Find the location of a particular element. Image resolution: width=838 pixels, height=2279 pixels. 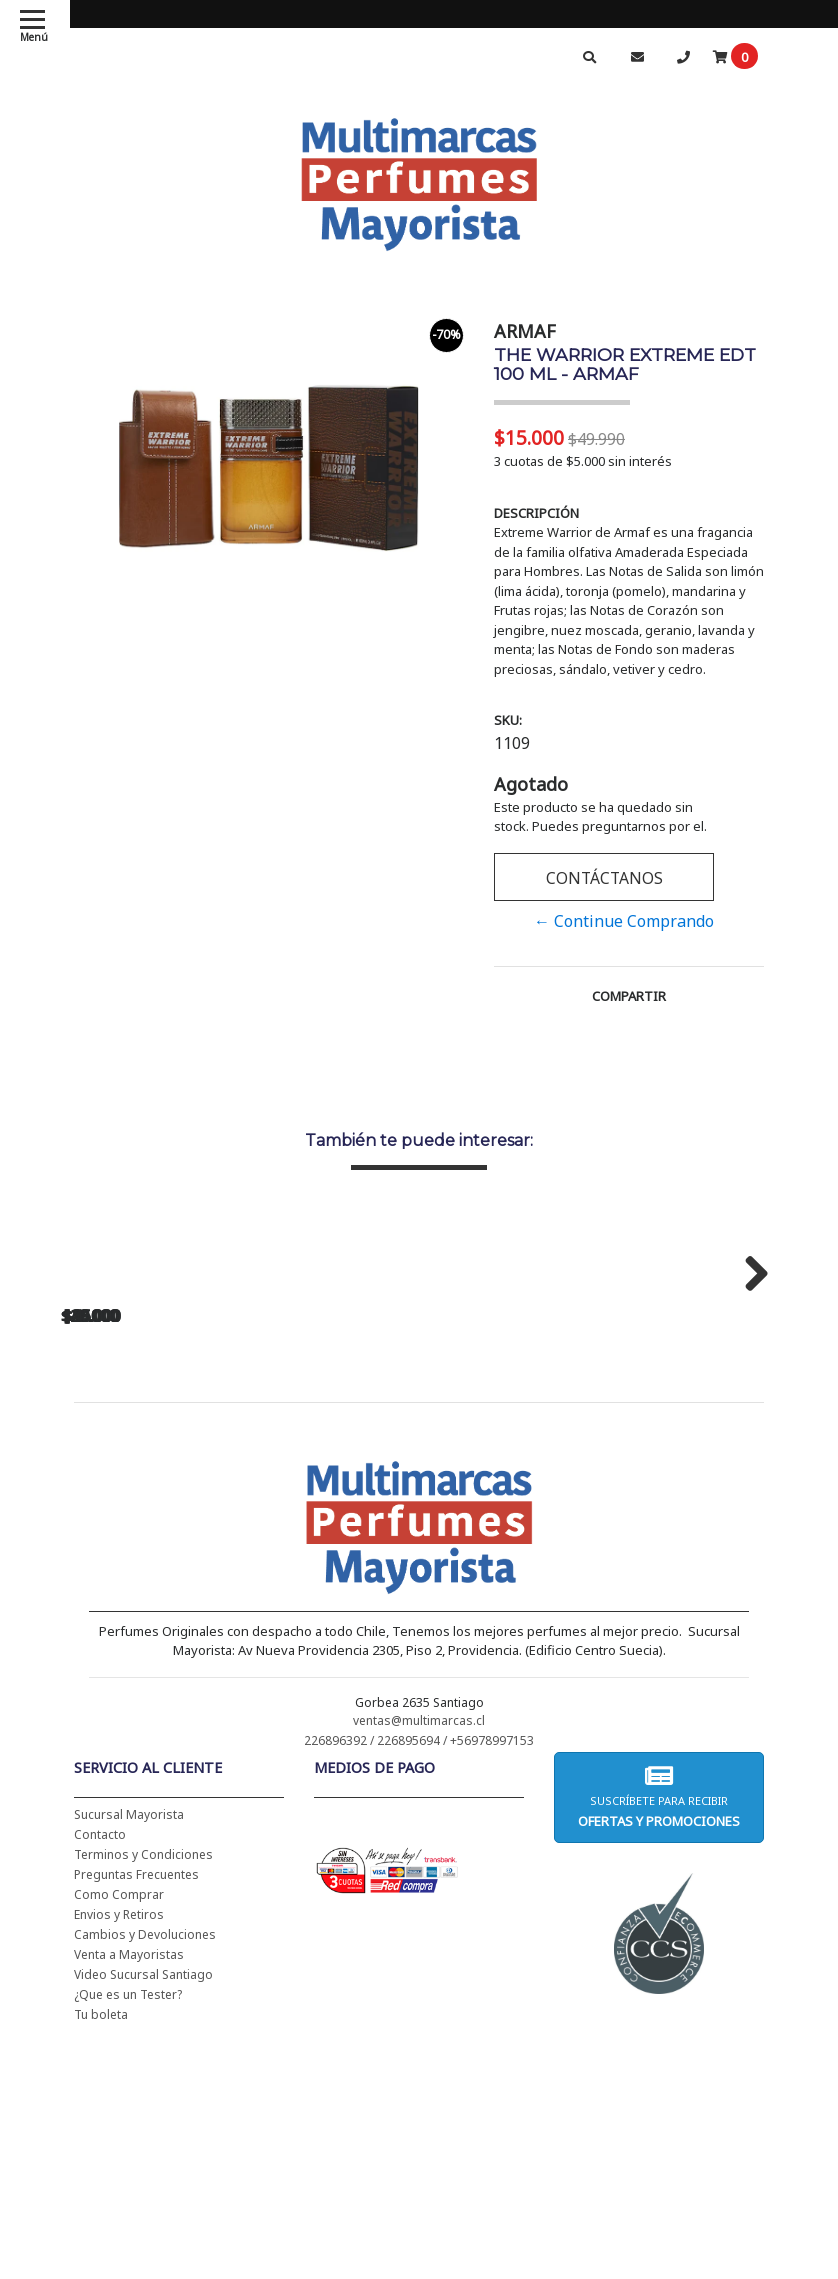

JIMMY CHOO MAN EDT 100 ML - JIMMY CHOO is located at coordinates (479, 1518).